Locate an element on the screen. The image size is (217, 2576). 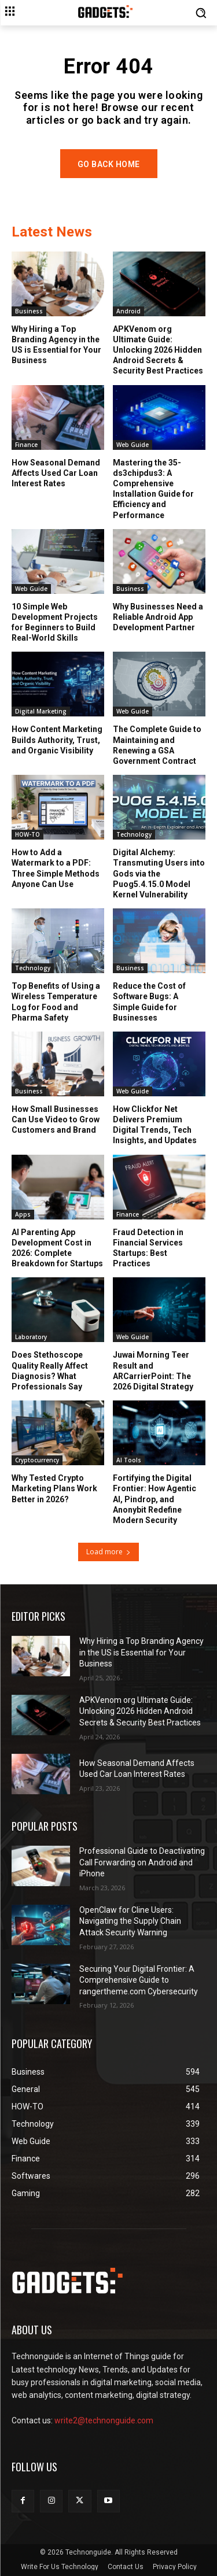
Why Businesses Need a Reliable Android App Development Partner is located at coordinates (158, 617).